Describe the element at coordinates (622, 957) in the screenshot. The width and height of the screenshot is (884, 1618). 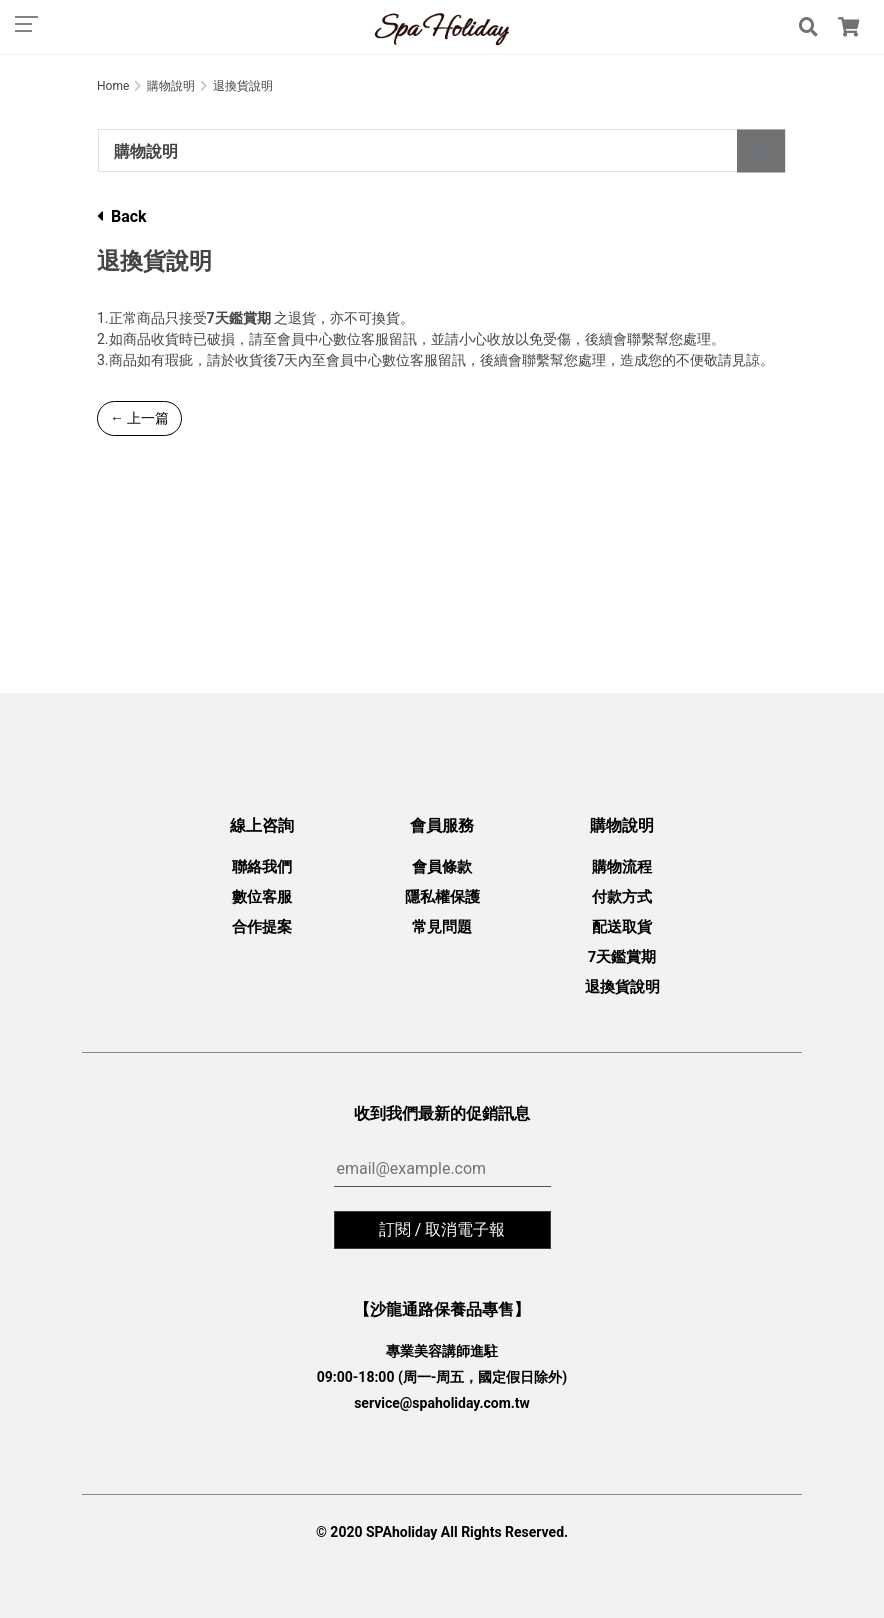
I see `7天鑑賞期` at that location.